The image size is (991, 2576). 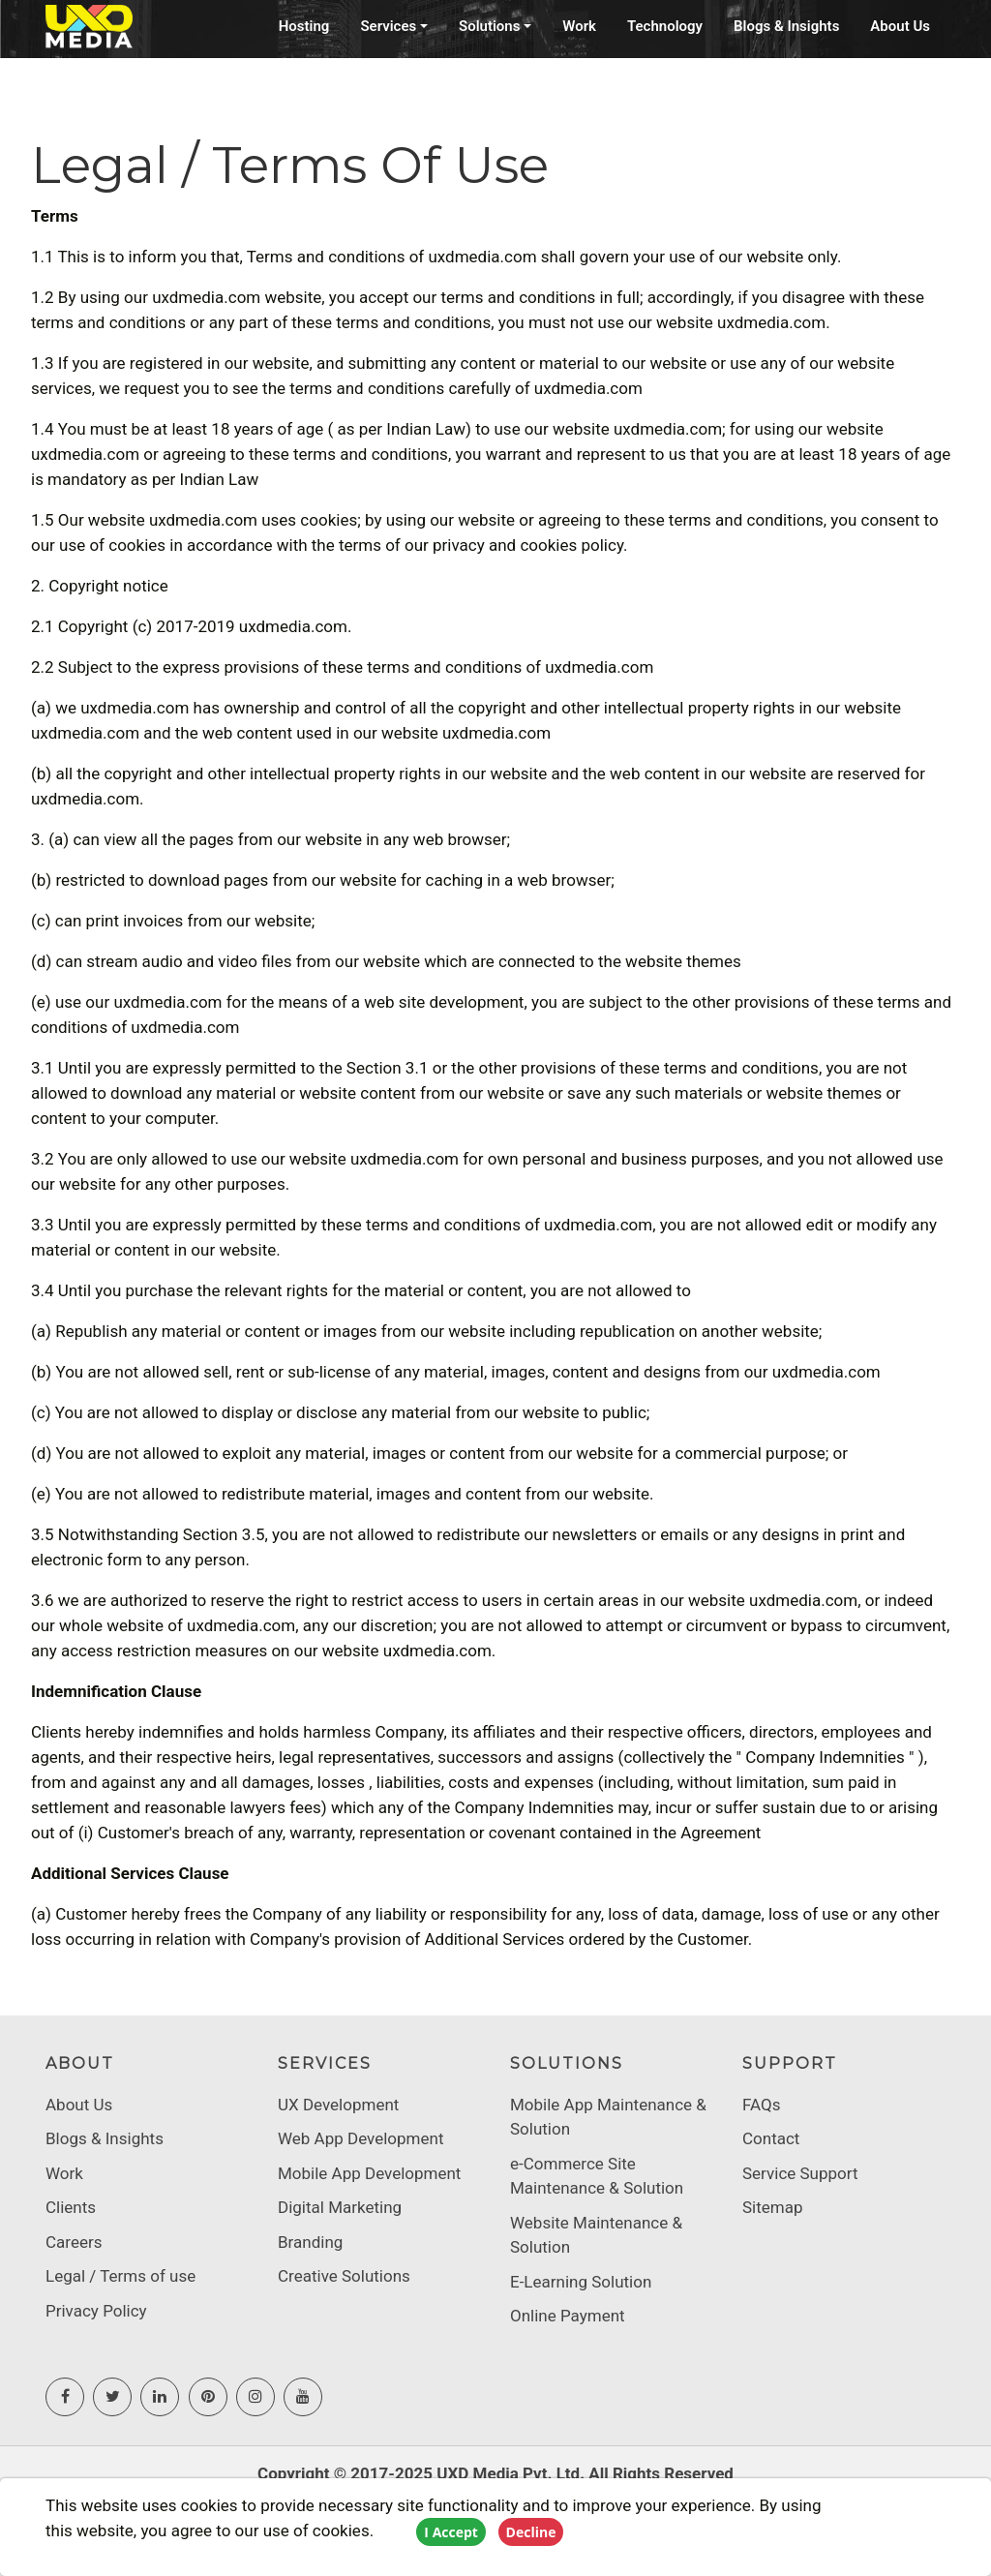 I want to click on Careers, so click(x=73, y=2242).